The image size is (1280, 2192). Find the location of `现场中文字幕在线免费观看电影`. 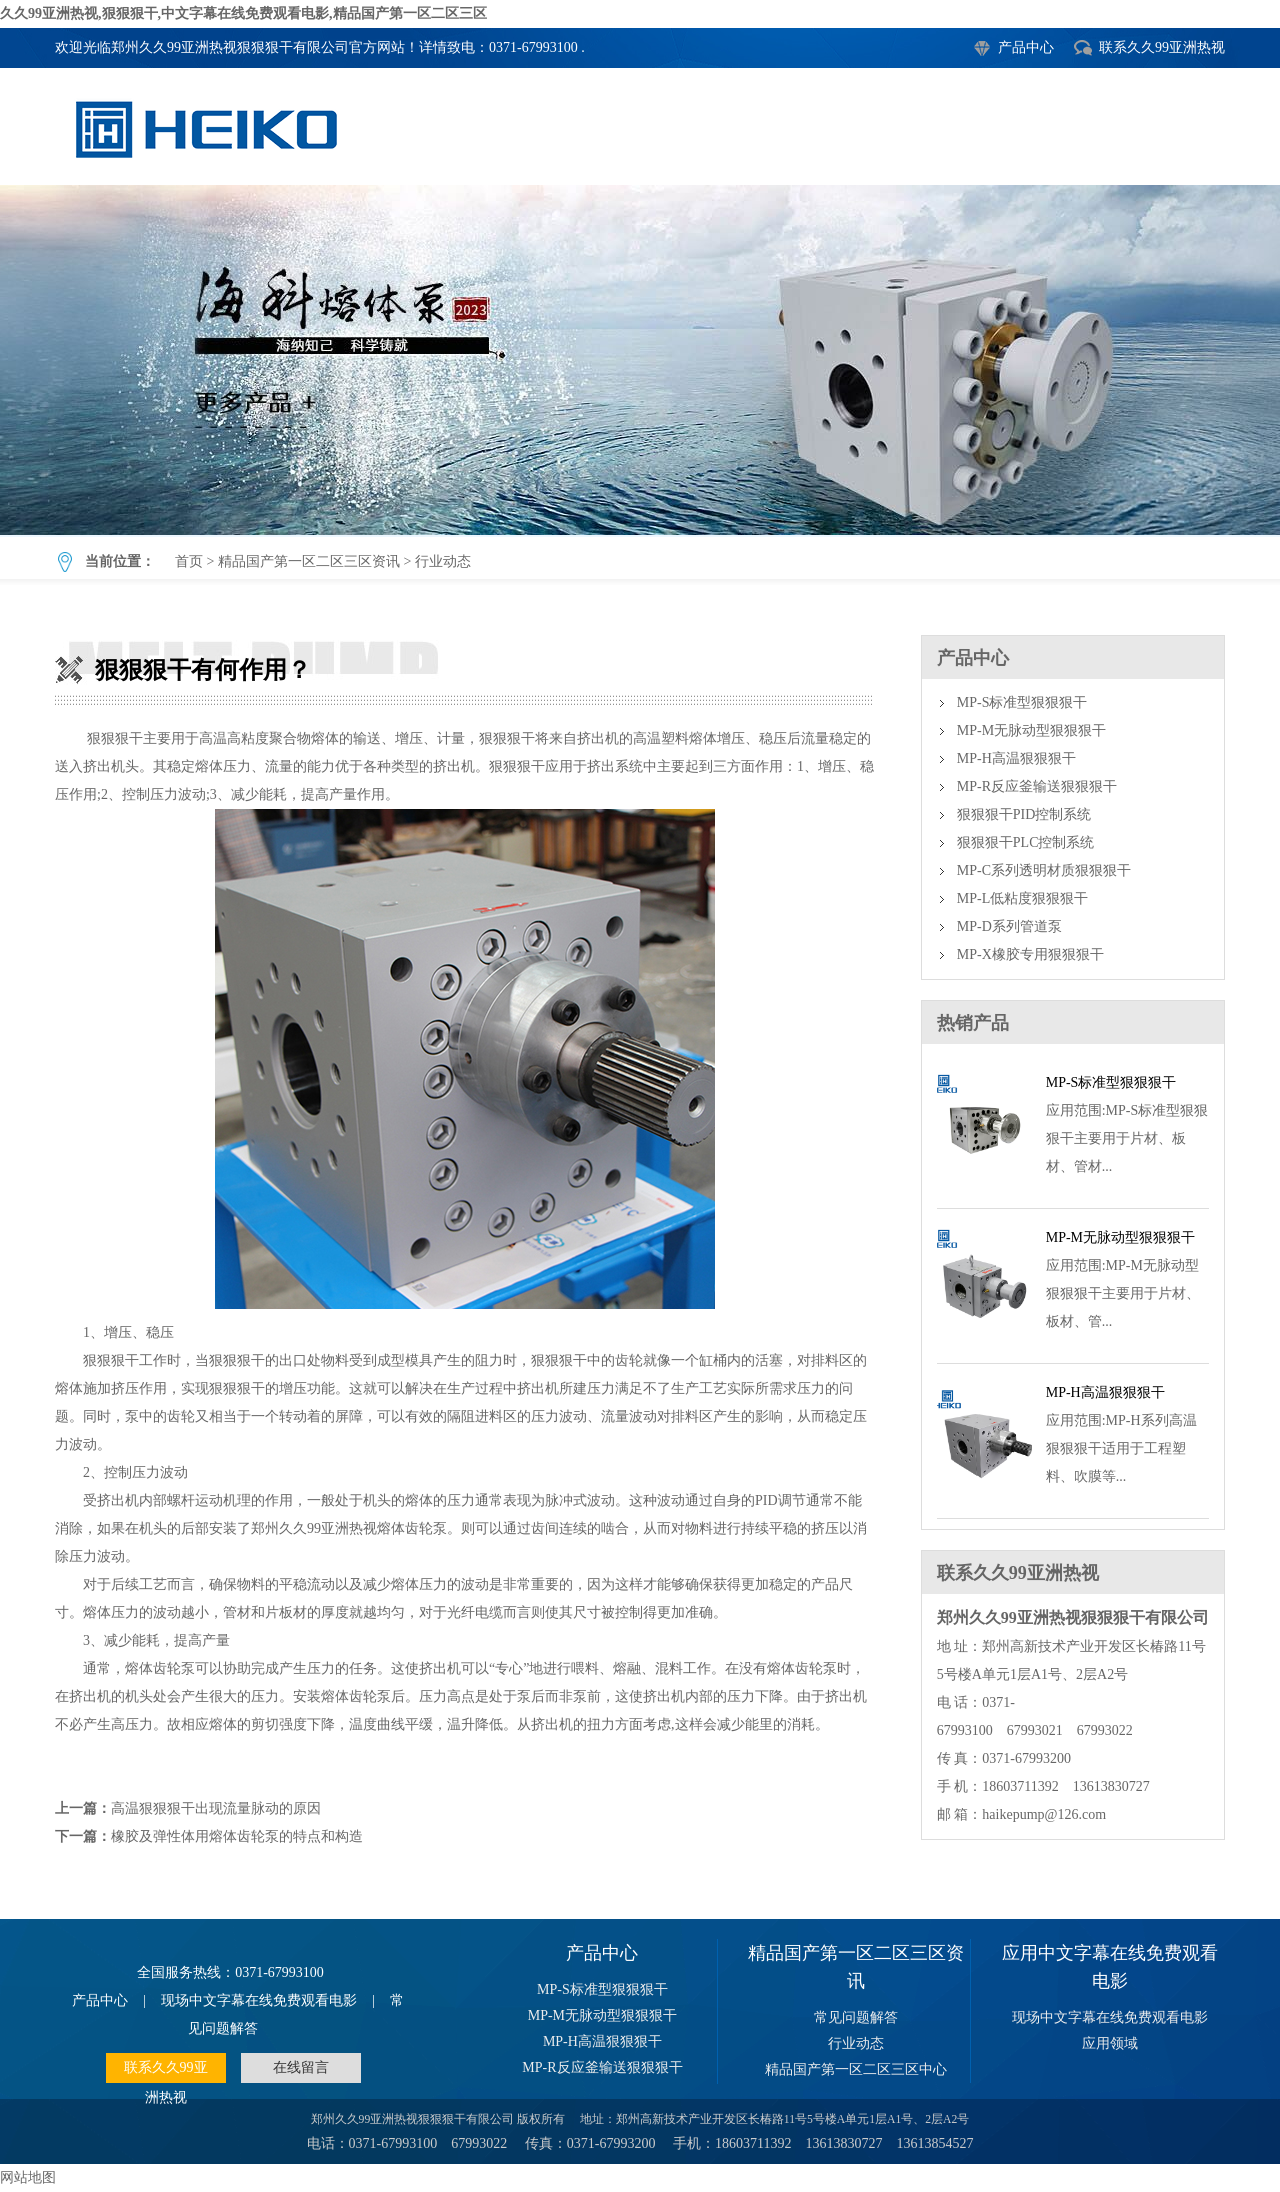

现场中文字幕在线免费观看电影 is located at coordinates (259, 2000).